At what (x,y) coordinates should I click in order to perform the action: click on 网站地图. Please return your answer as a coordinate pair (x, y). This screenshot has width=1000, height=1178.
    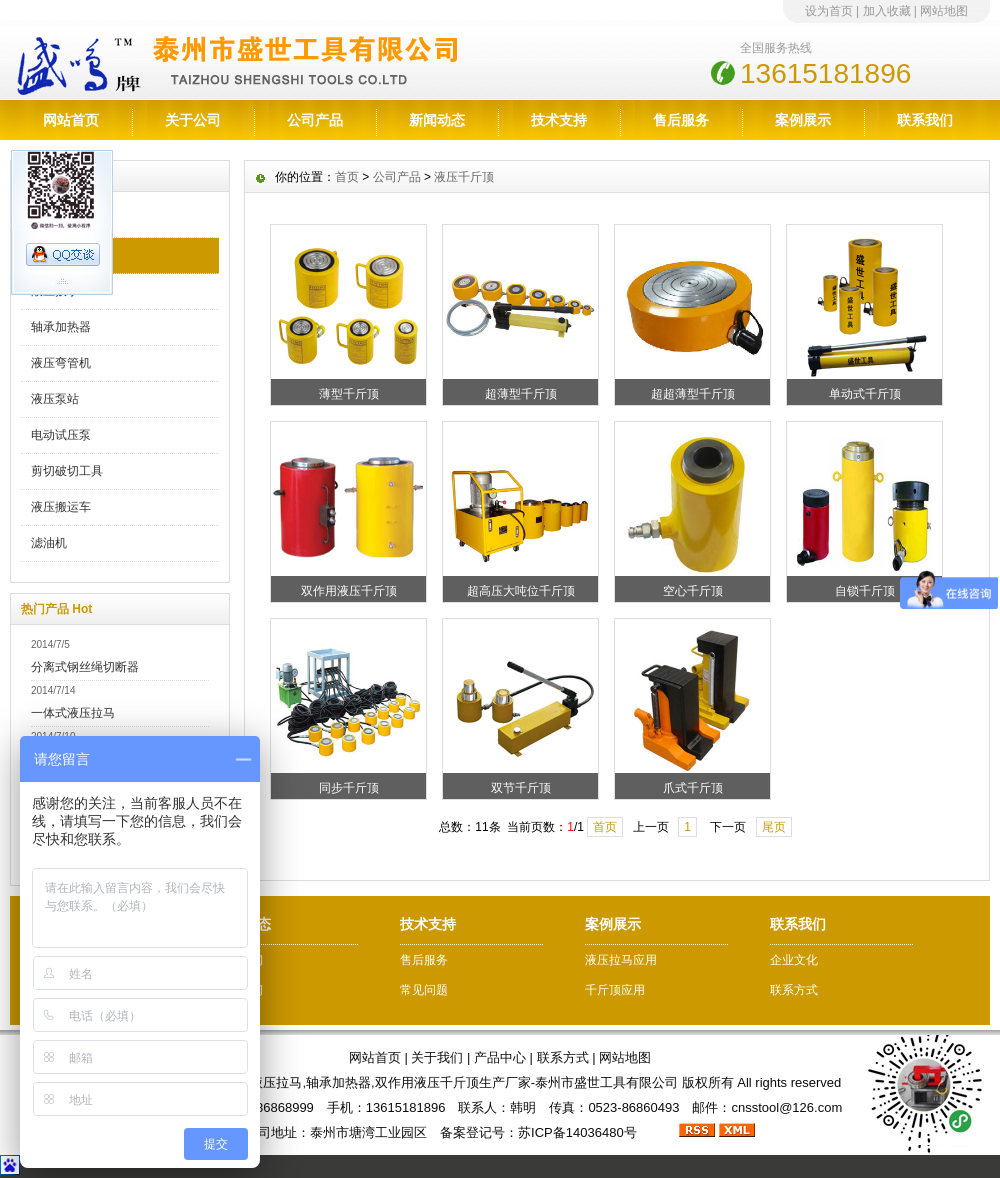
    Looking at the image, I should click on (944, 11).